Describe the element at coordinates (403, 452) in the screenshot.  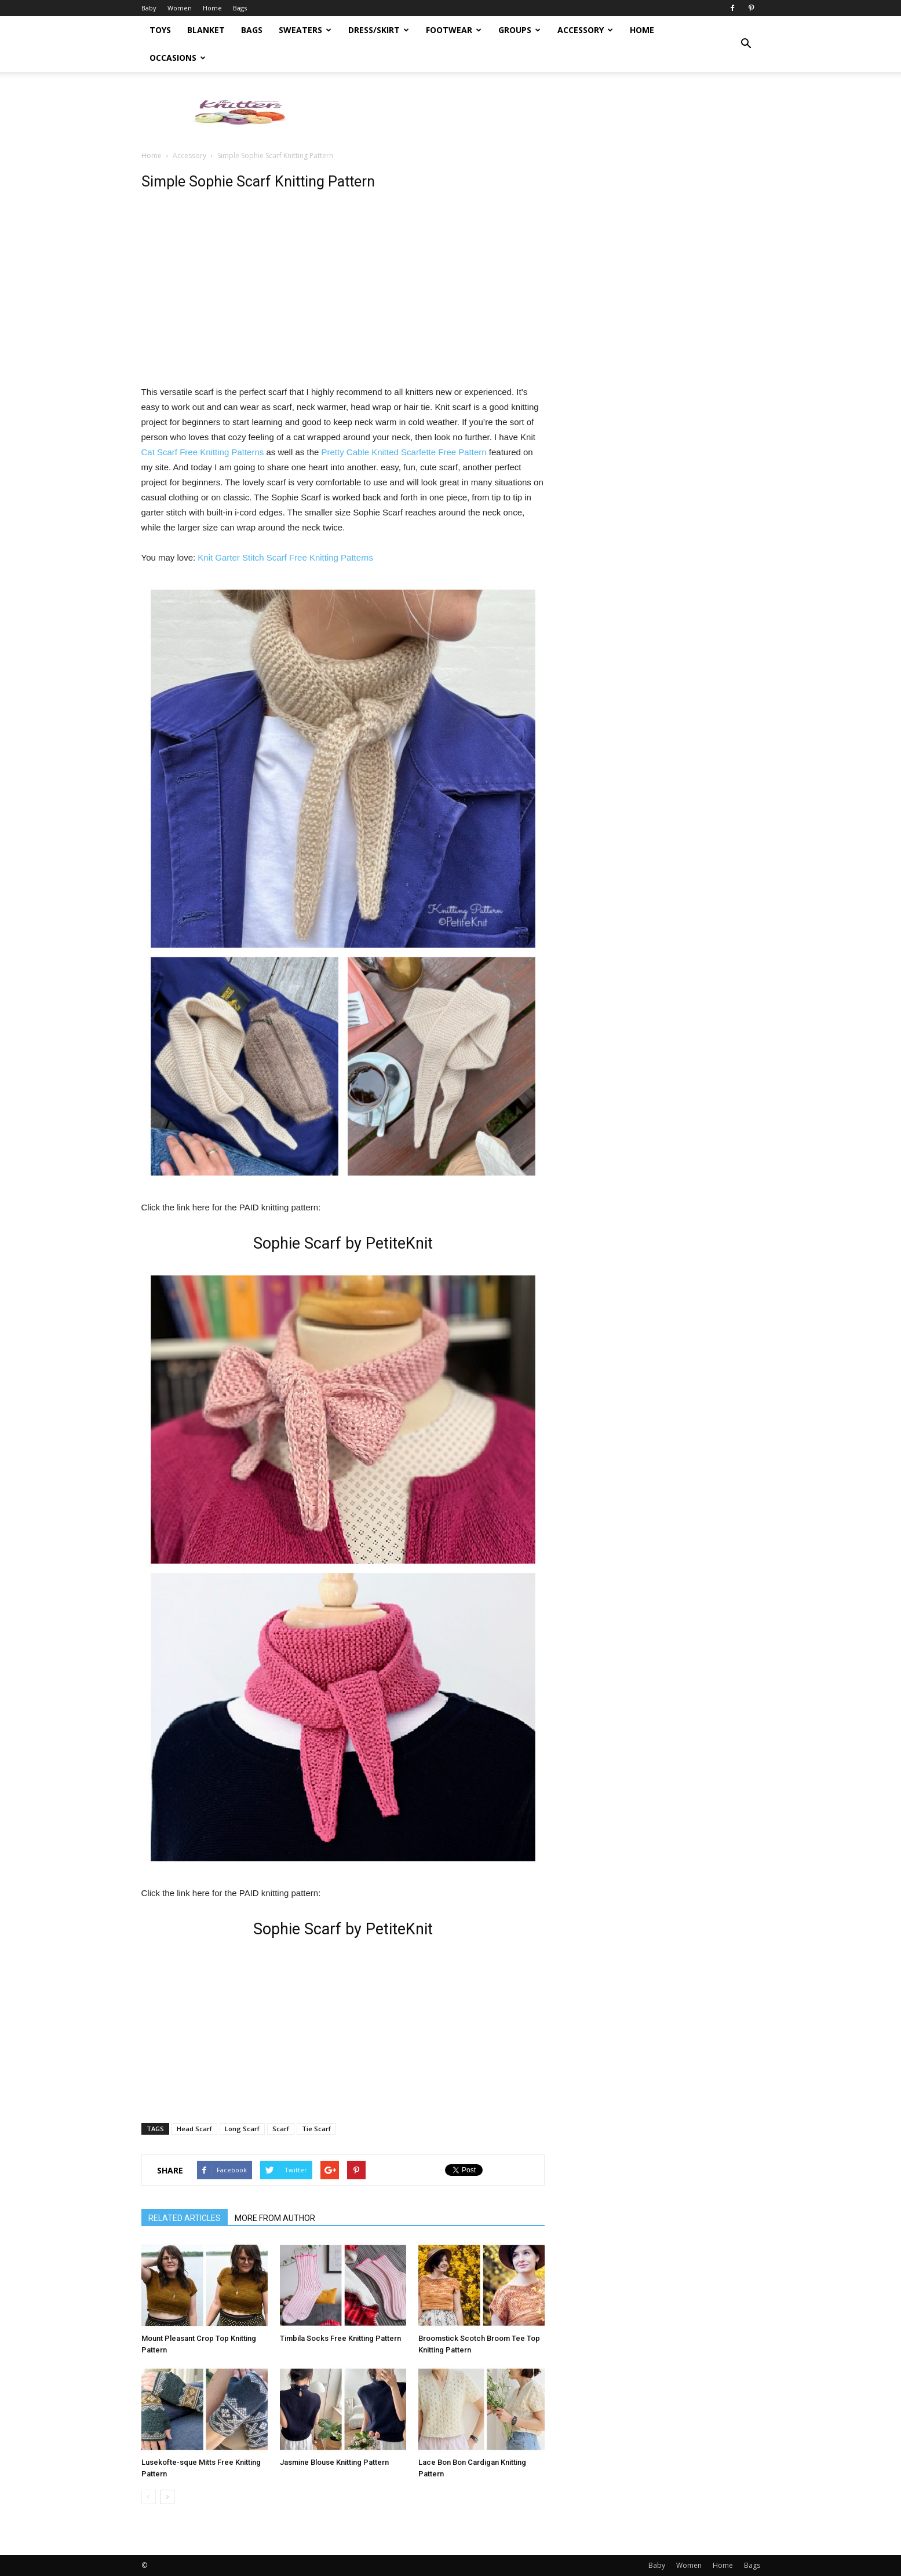
I see `Pretty Cable Knitted Scarfette Free Pattern` at that location.